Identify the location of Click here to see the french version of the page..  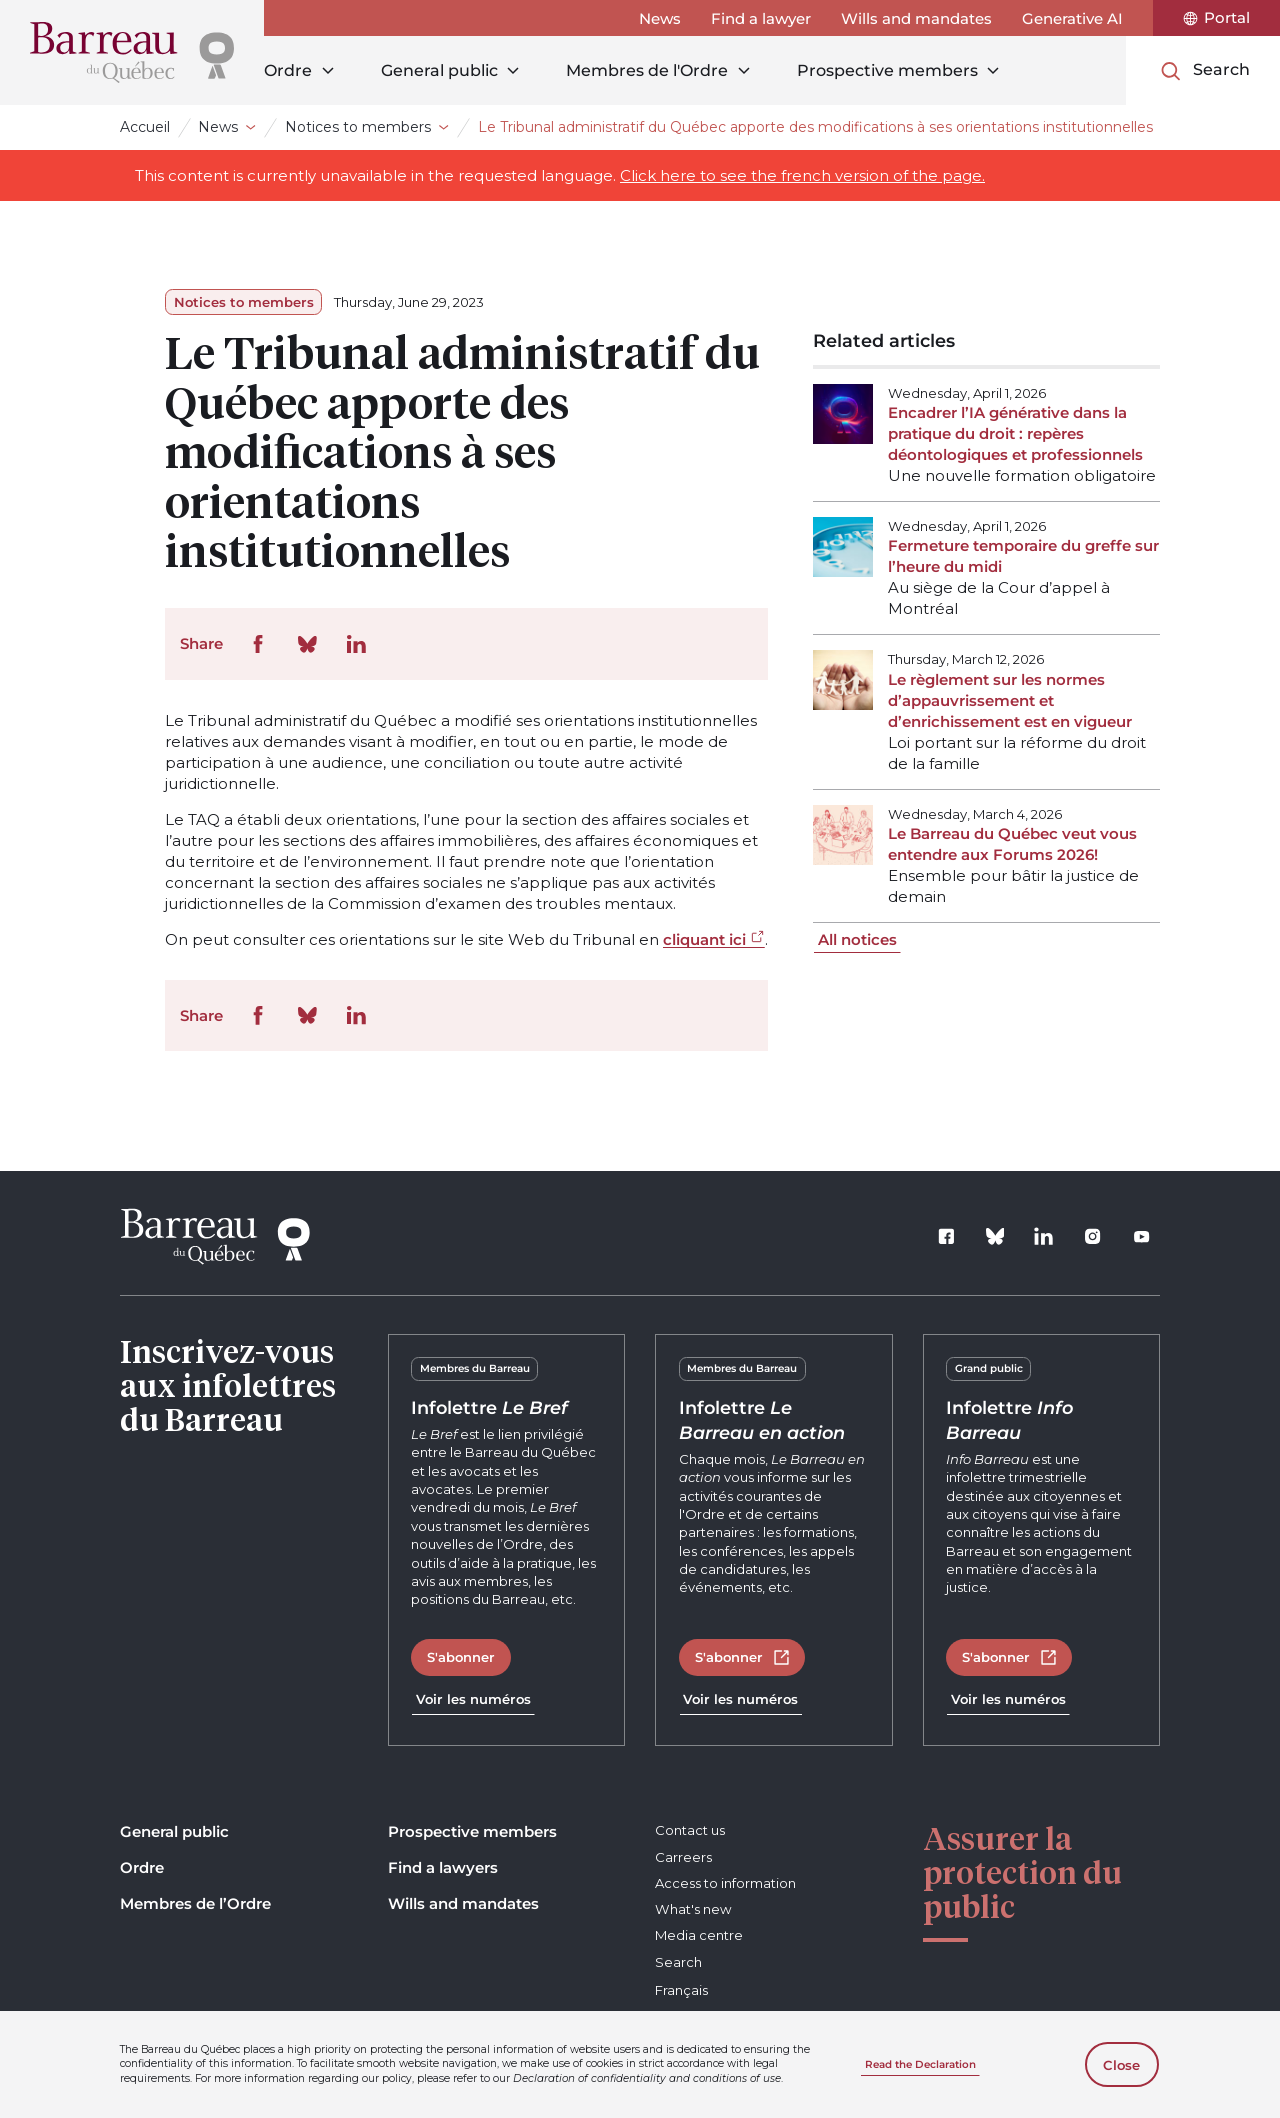
(802, 175).